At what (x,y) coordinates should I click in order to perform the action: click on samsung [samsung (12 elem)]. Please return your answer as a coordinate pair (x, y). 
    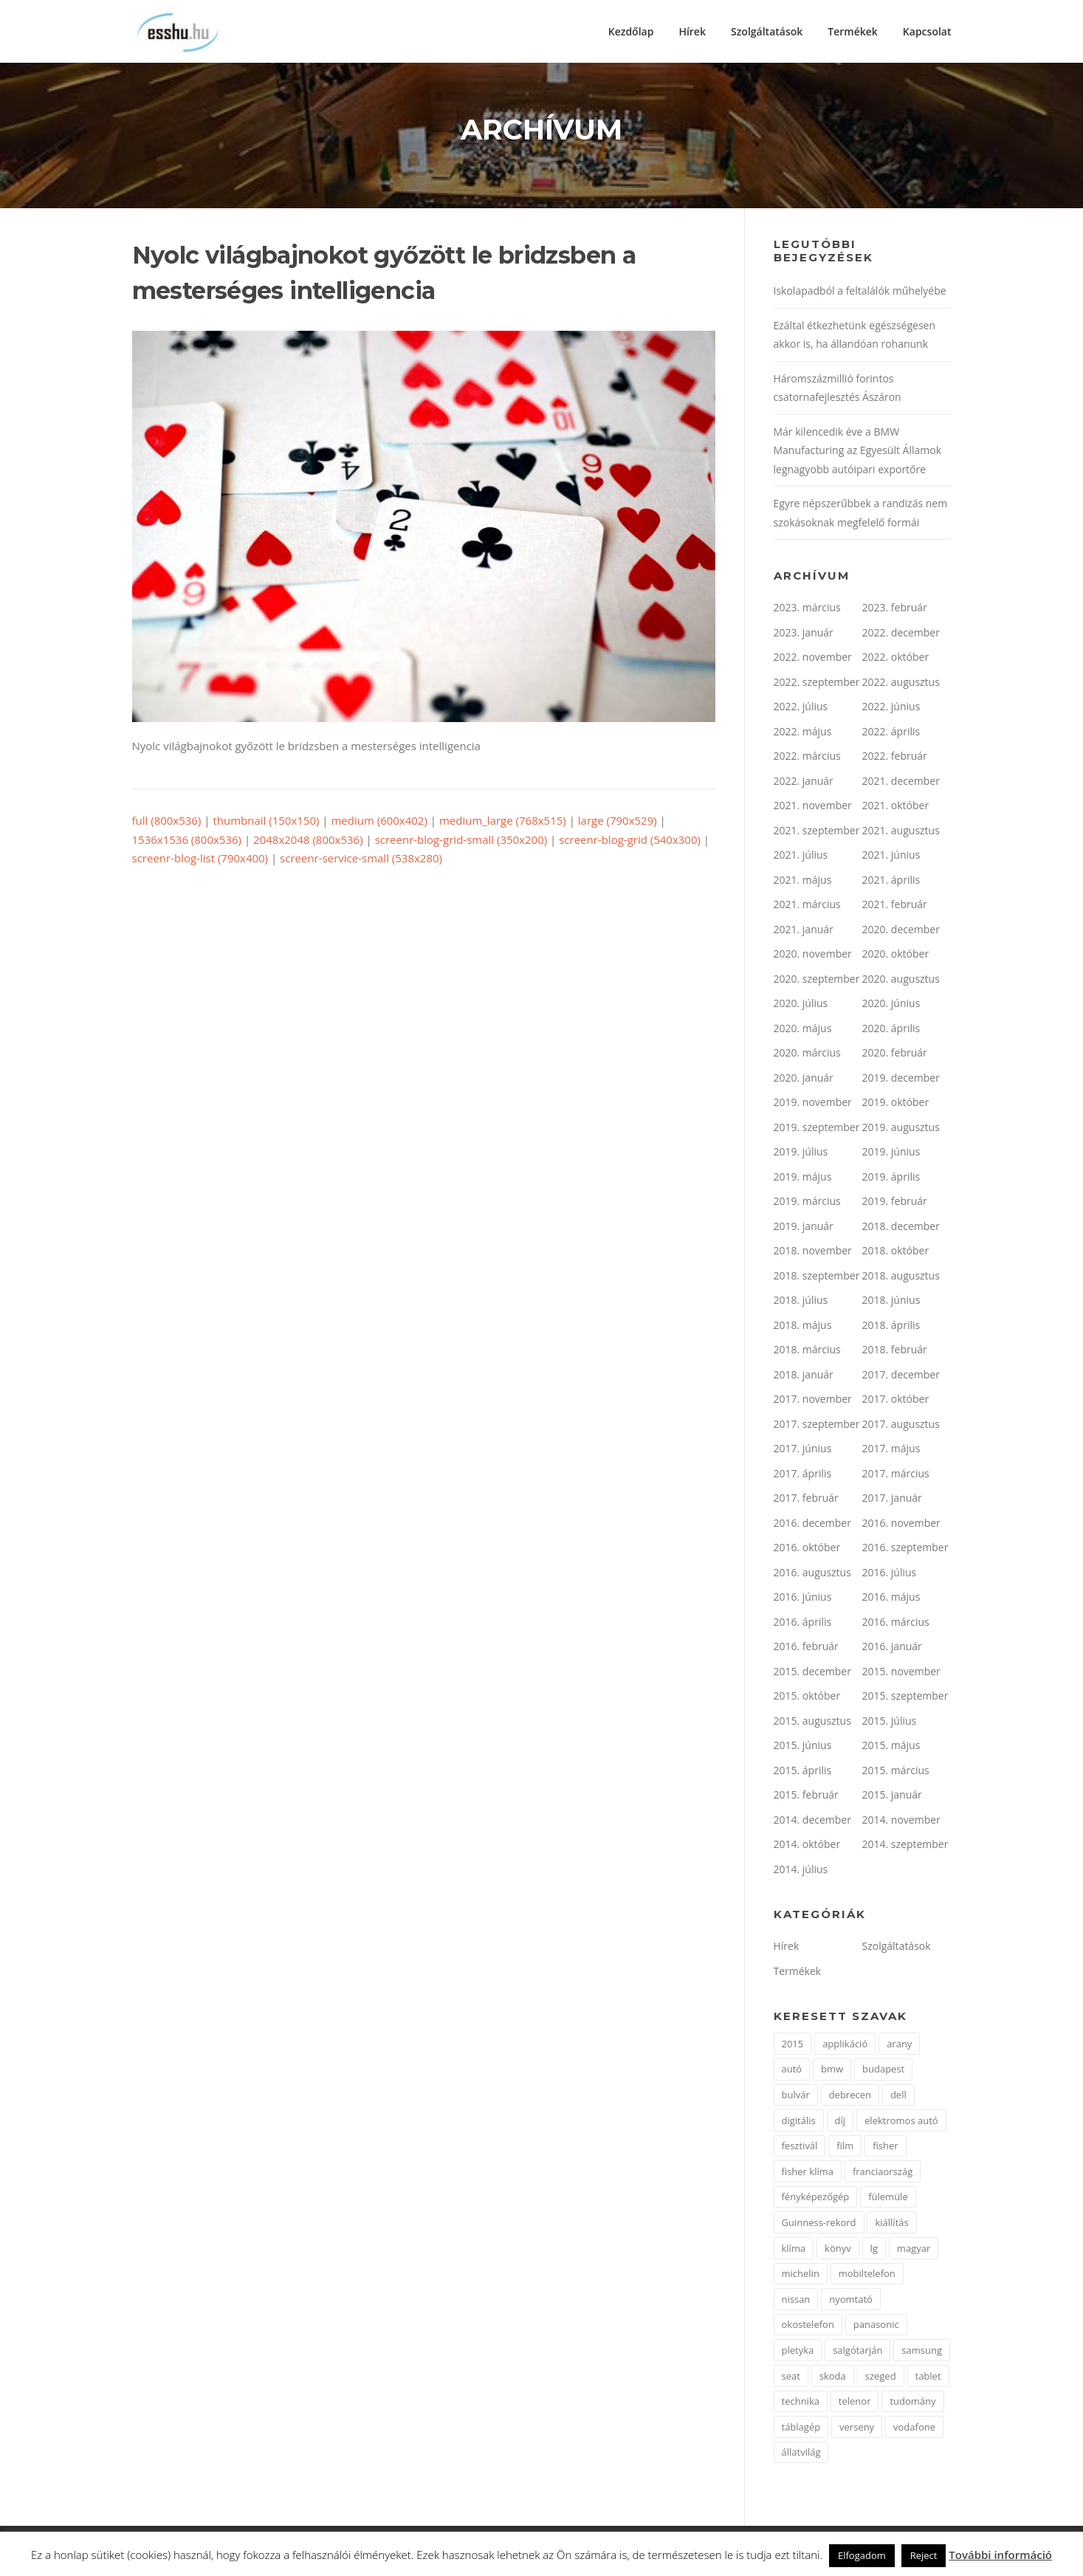
    Looking at the image, I should click on (921, 2351).